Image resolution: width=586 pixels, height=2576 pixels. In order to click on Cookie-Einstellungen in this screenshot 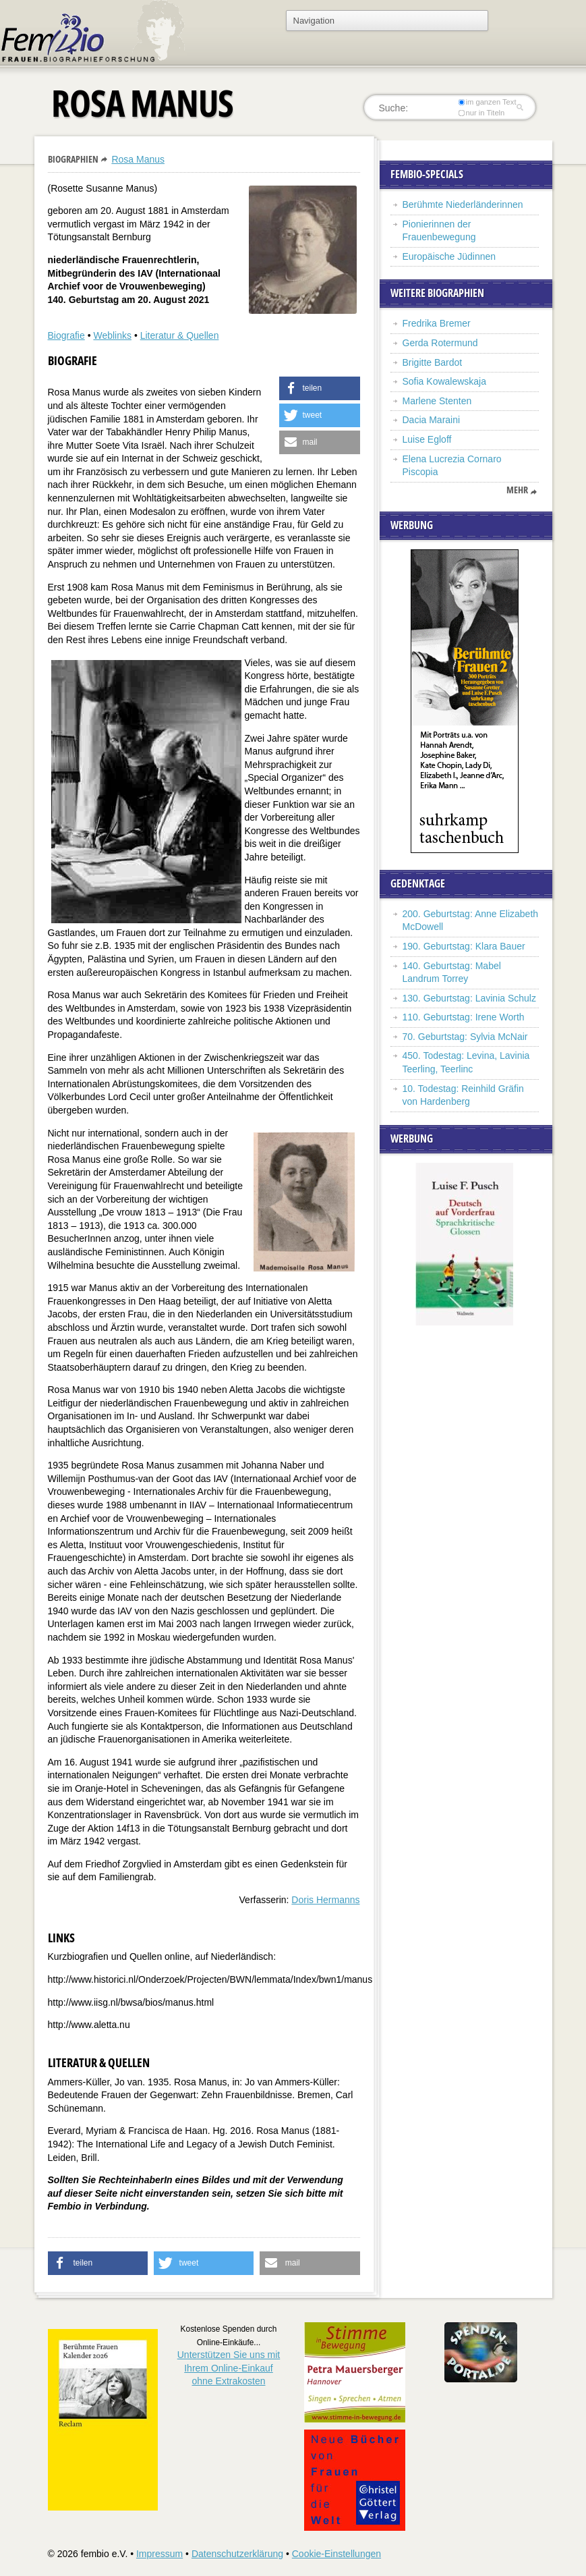, I will do `click(336, 2553)`.